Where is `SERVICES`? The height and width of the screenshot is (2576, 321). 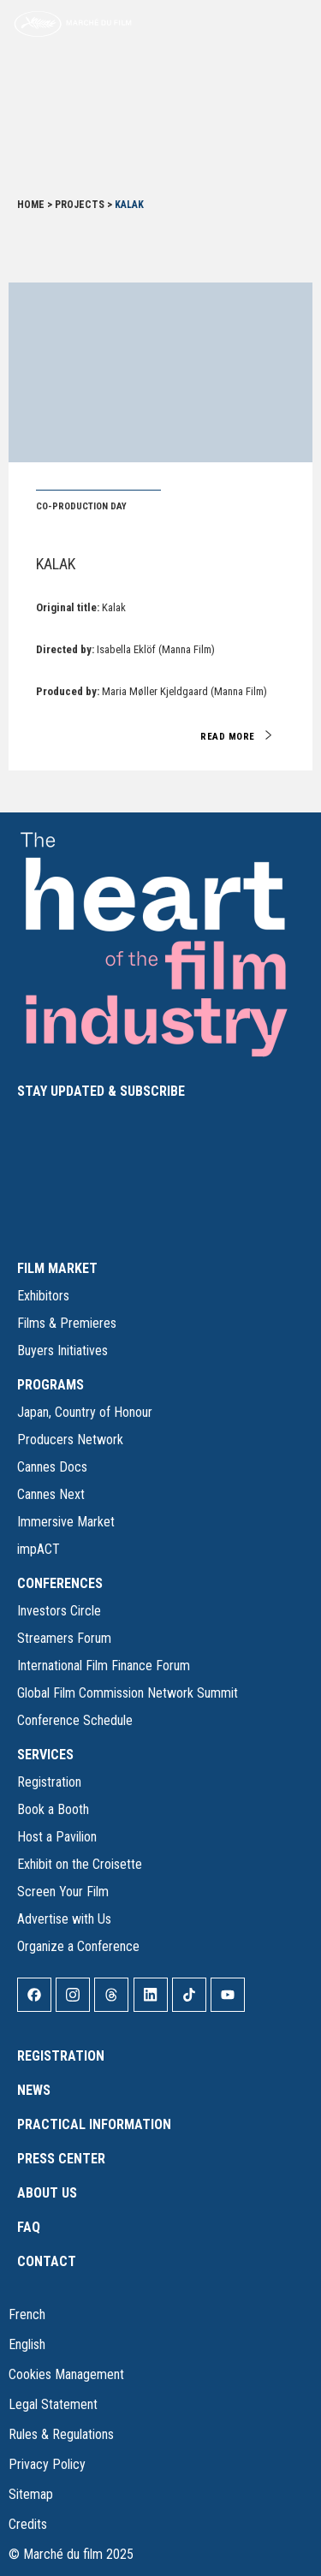 SERVICES is located at coordinates (45, 1754).